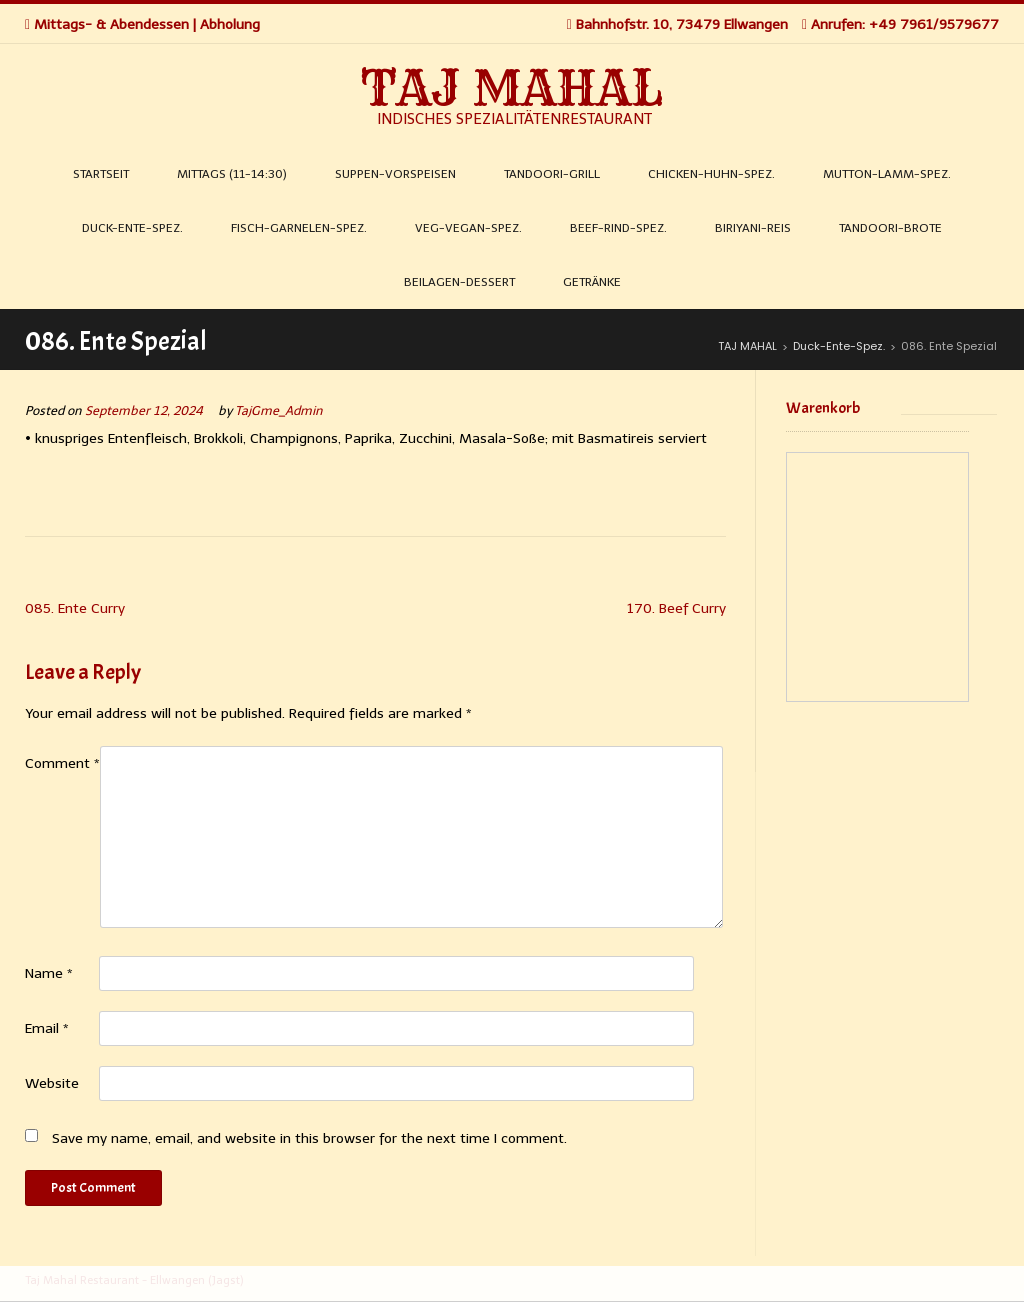 This screenshot has width=1024, height=1302. Describe the element at coordinates (62, 763) in the screenshot. I see `Comment` at that location.